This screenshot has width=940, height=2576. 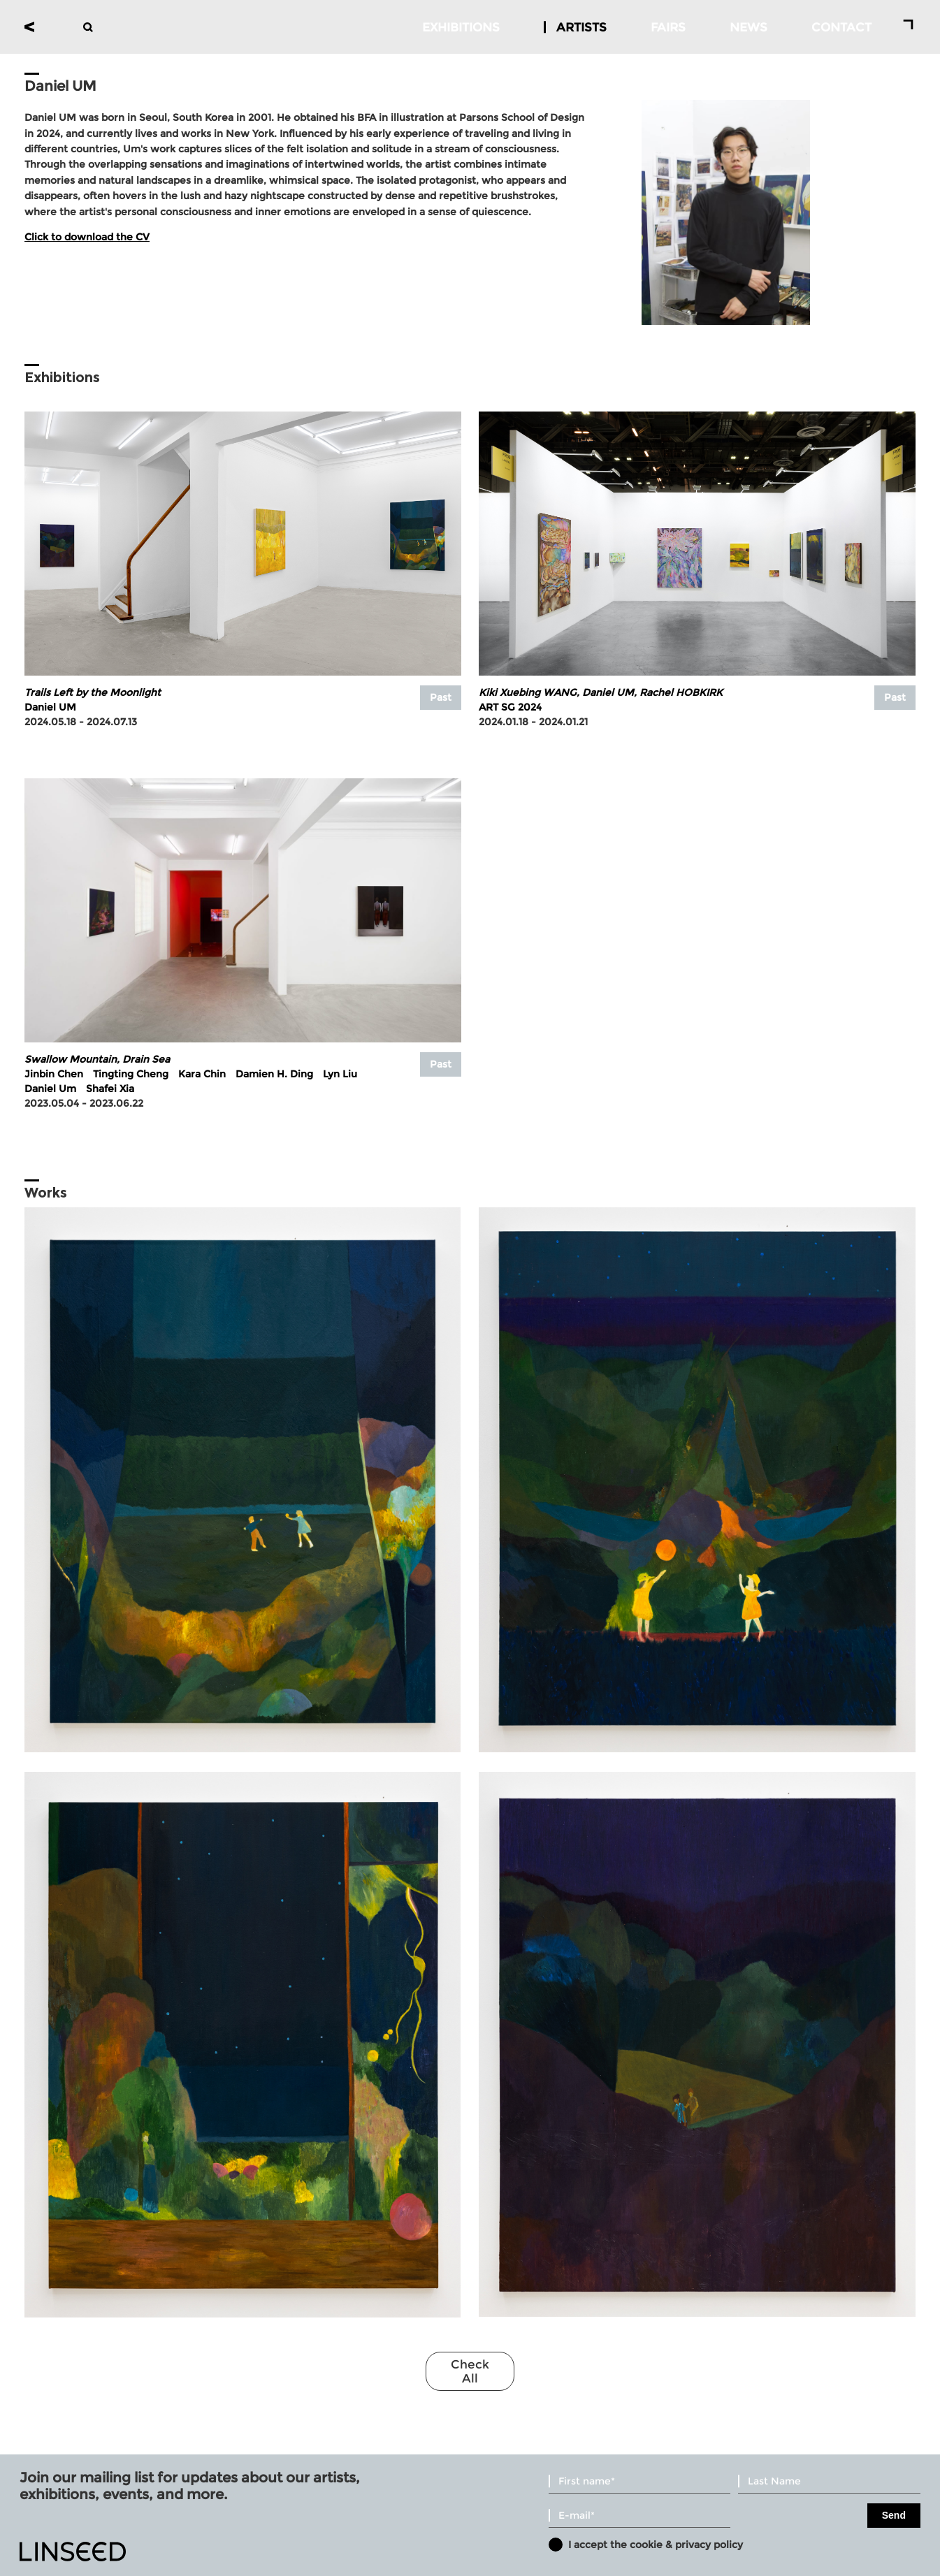 What do you see at coordinates (53, 1074) in the screenshot?
I see `Jinbin Chen` at bounding box center [53, 1074].